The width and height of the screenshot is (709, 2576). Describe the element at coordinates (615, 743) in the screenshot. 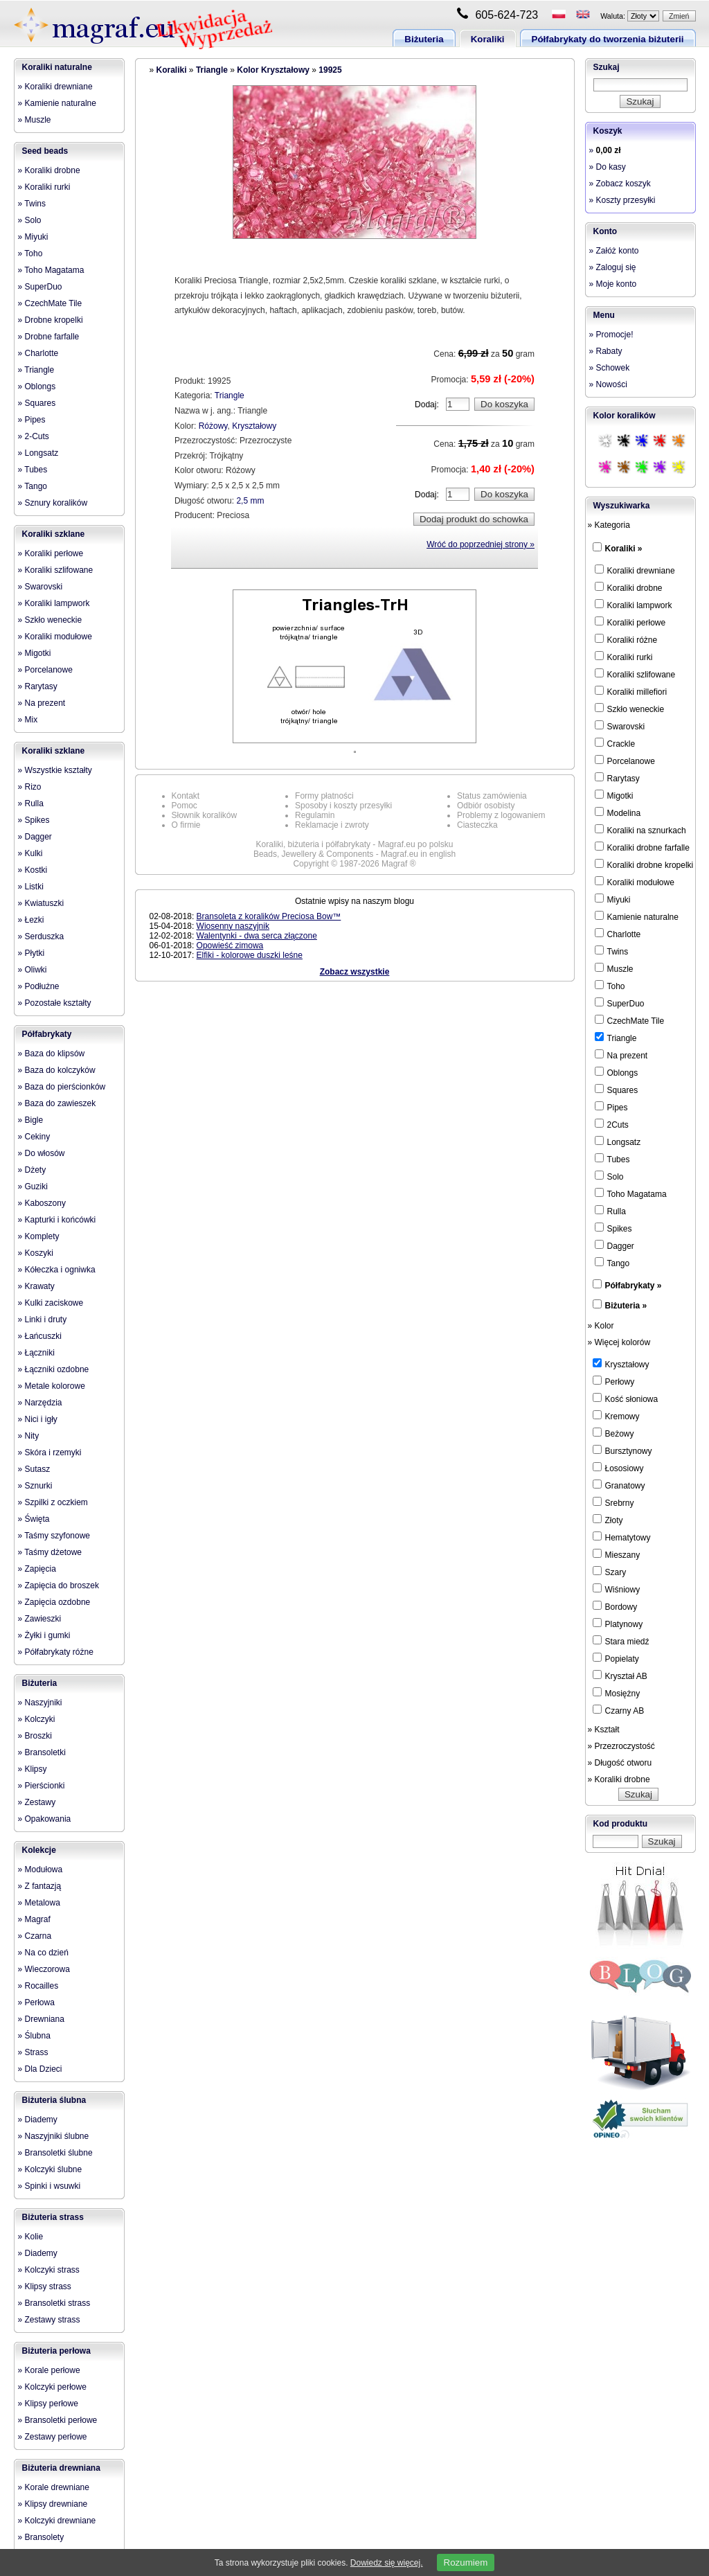

I see `Crackle` at that location.